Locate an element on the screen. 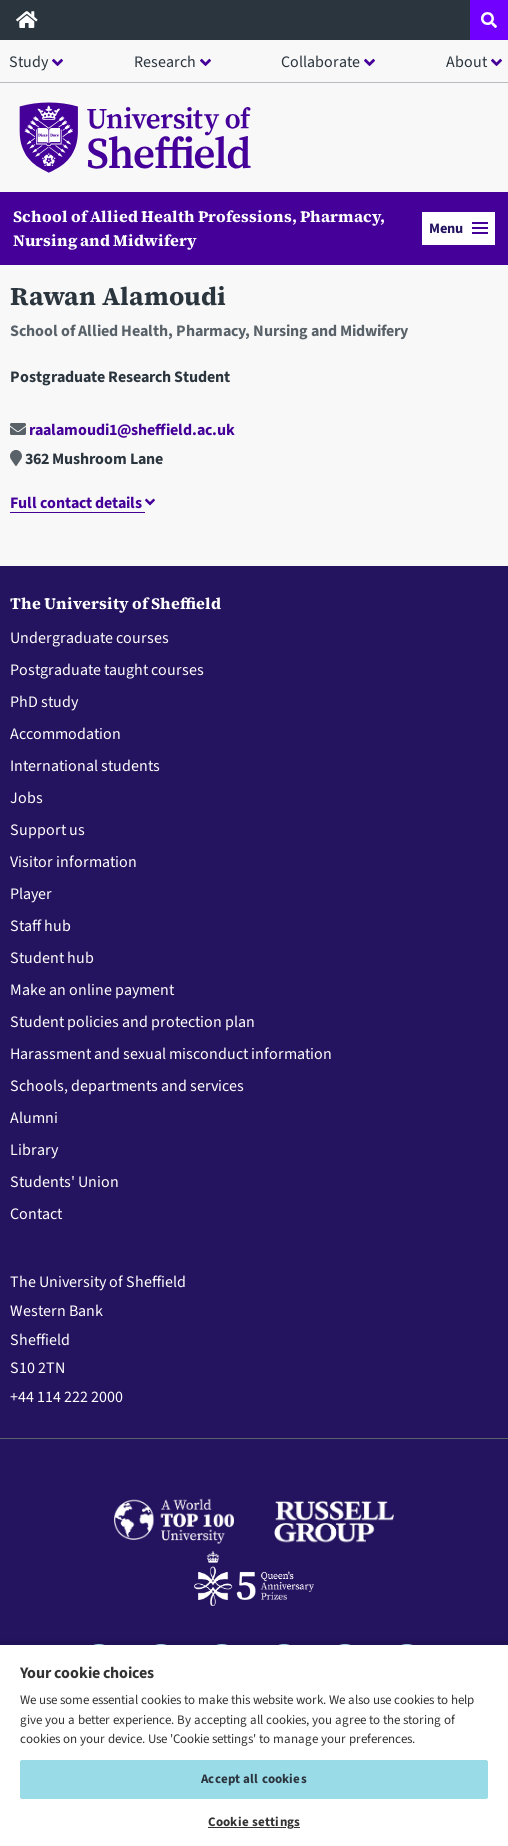 The height and width of the screenshot is (1846, 508). Support us is located at coordinates (47, 830).